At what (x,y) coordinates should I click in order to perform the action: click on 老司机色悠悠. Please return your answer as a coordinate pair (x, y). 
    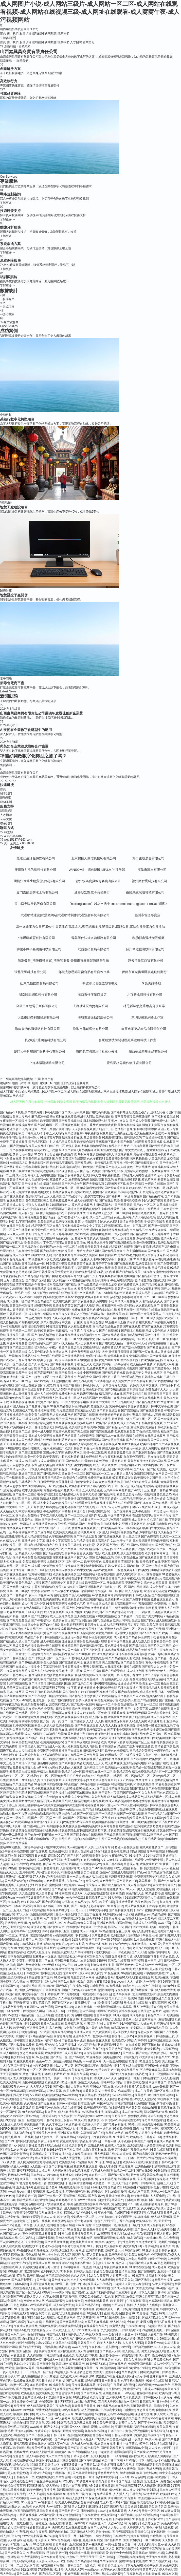
    Looking at the image, I should click on (132, 2397).